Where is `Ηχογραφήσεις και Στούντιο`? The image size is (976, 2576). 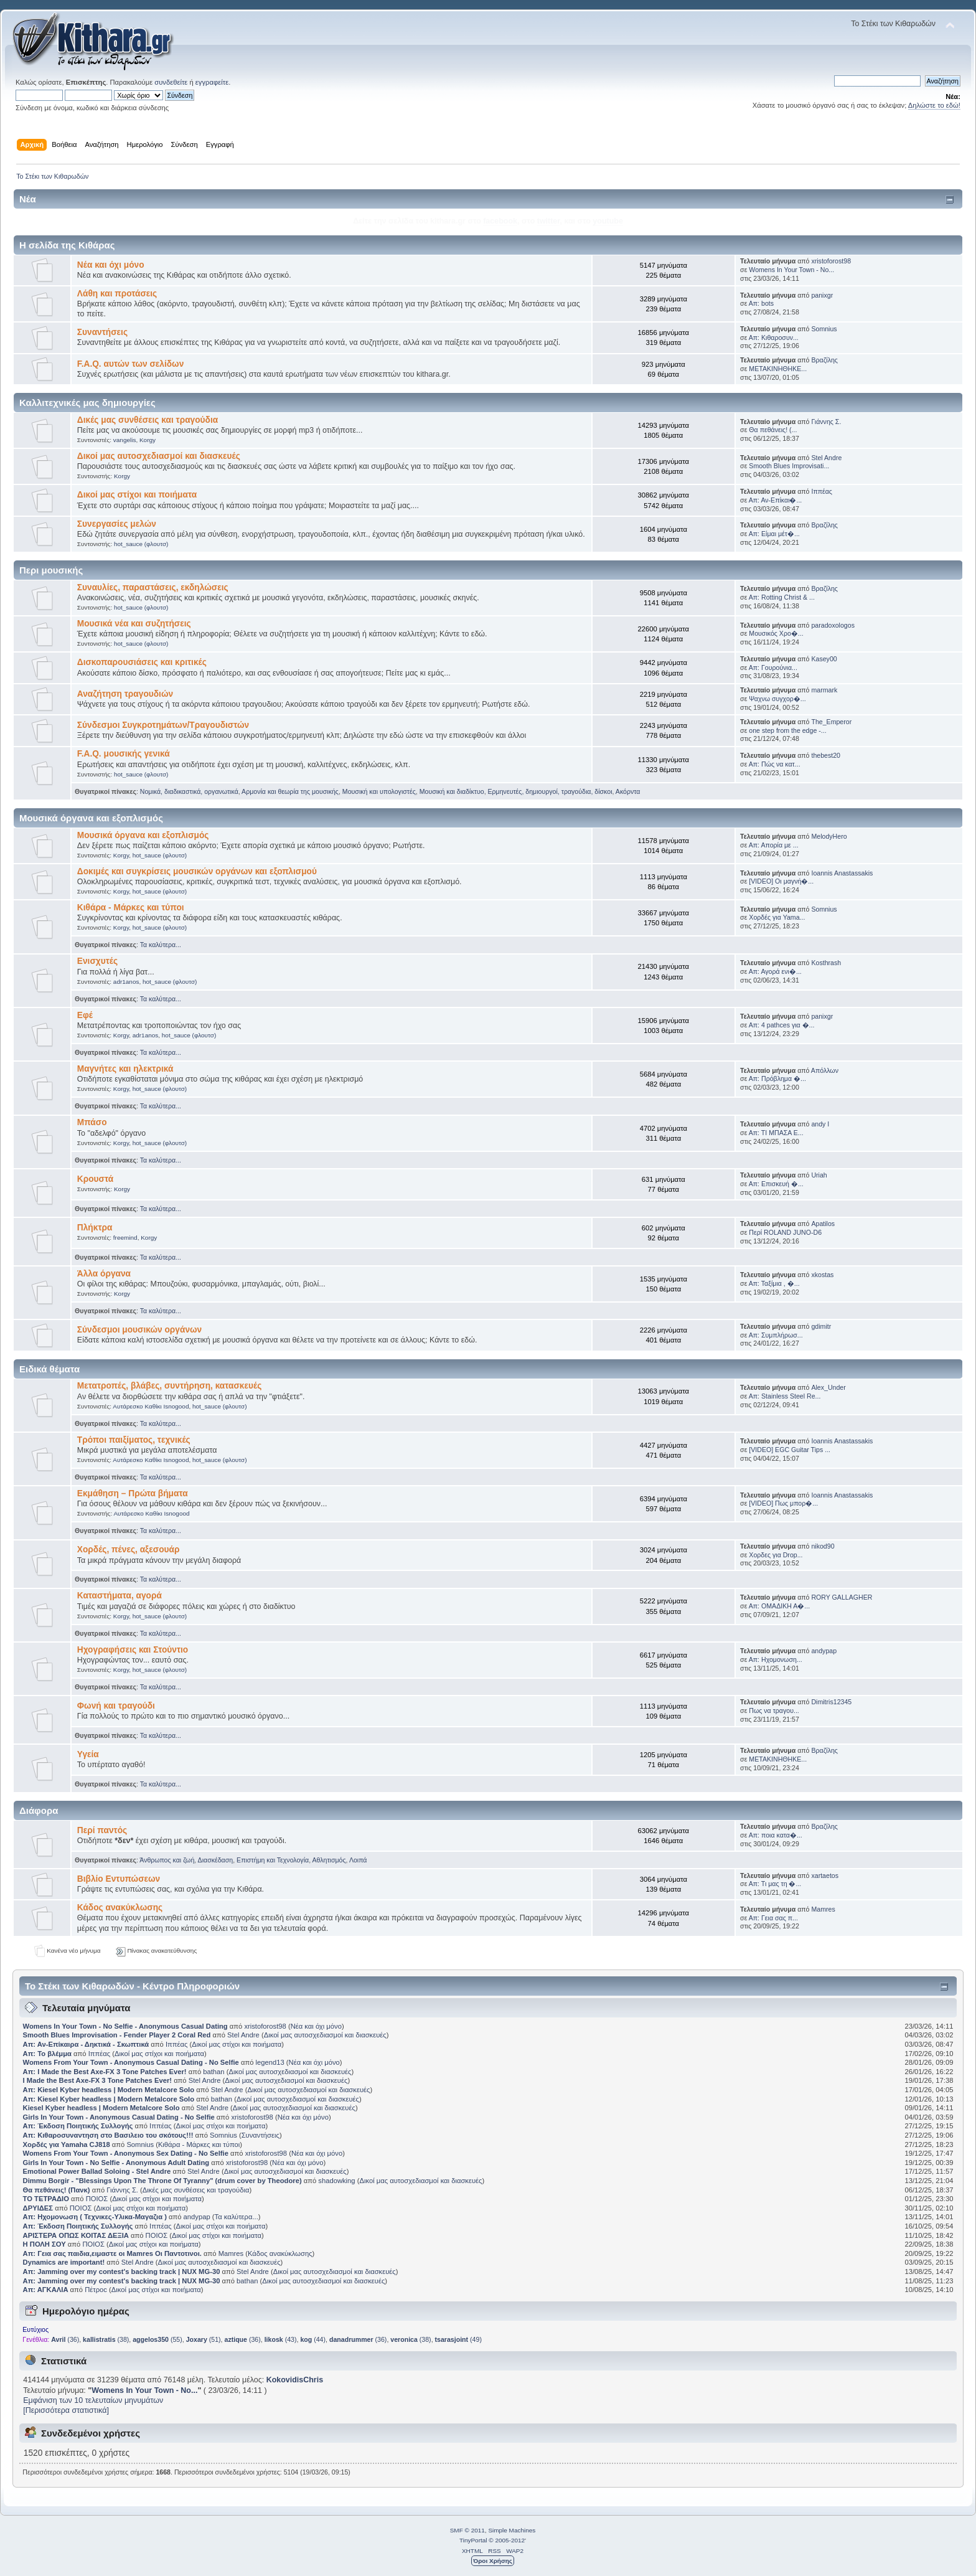 Ηχογραφήσεις και Στούντιο is located at coordinates (132, 1649).